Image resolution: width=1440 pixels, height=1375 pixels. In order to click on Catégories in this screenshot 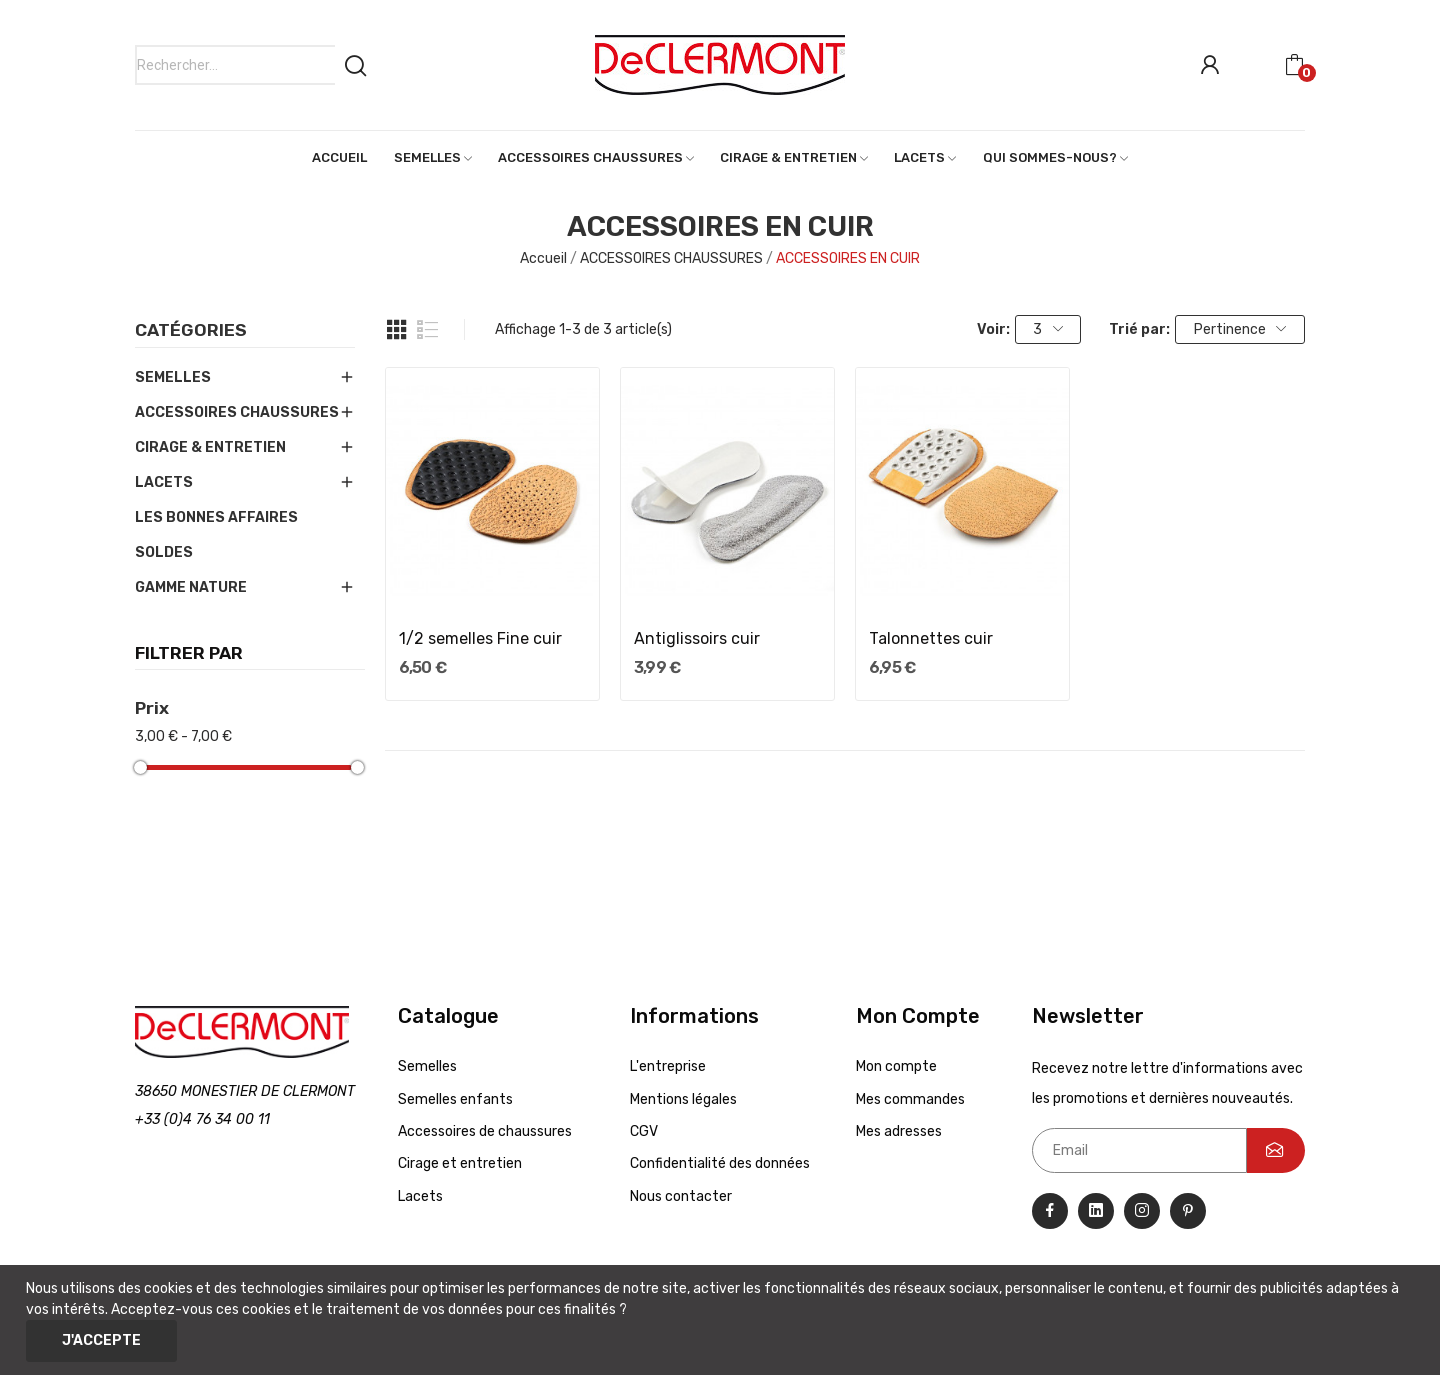, I will do `click(191, 331)`.